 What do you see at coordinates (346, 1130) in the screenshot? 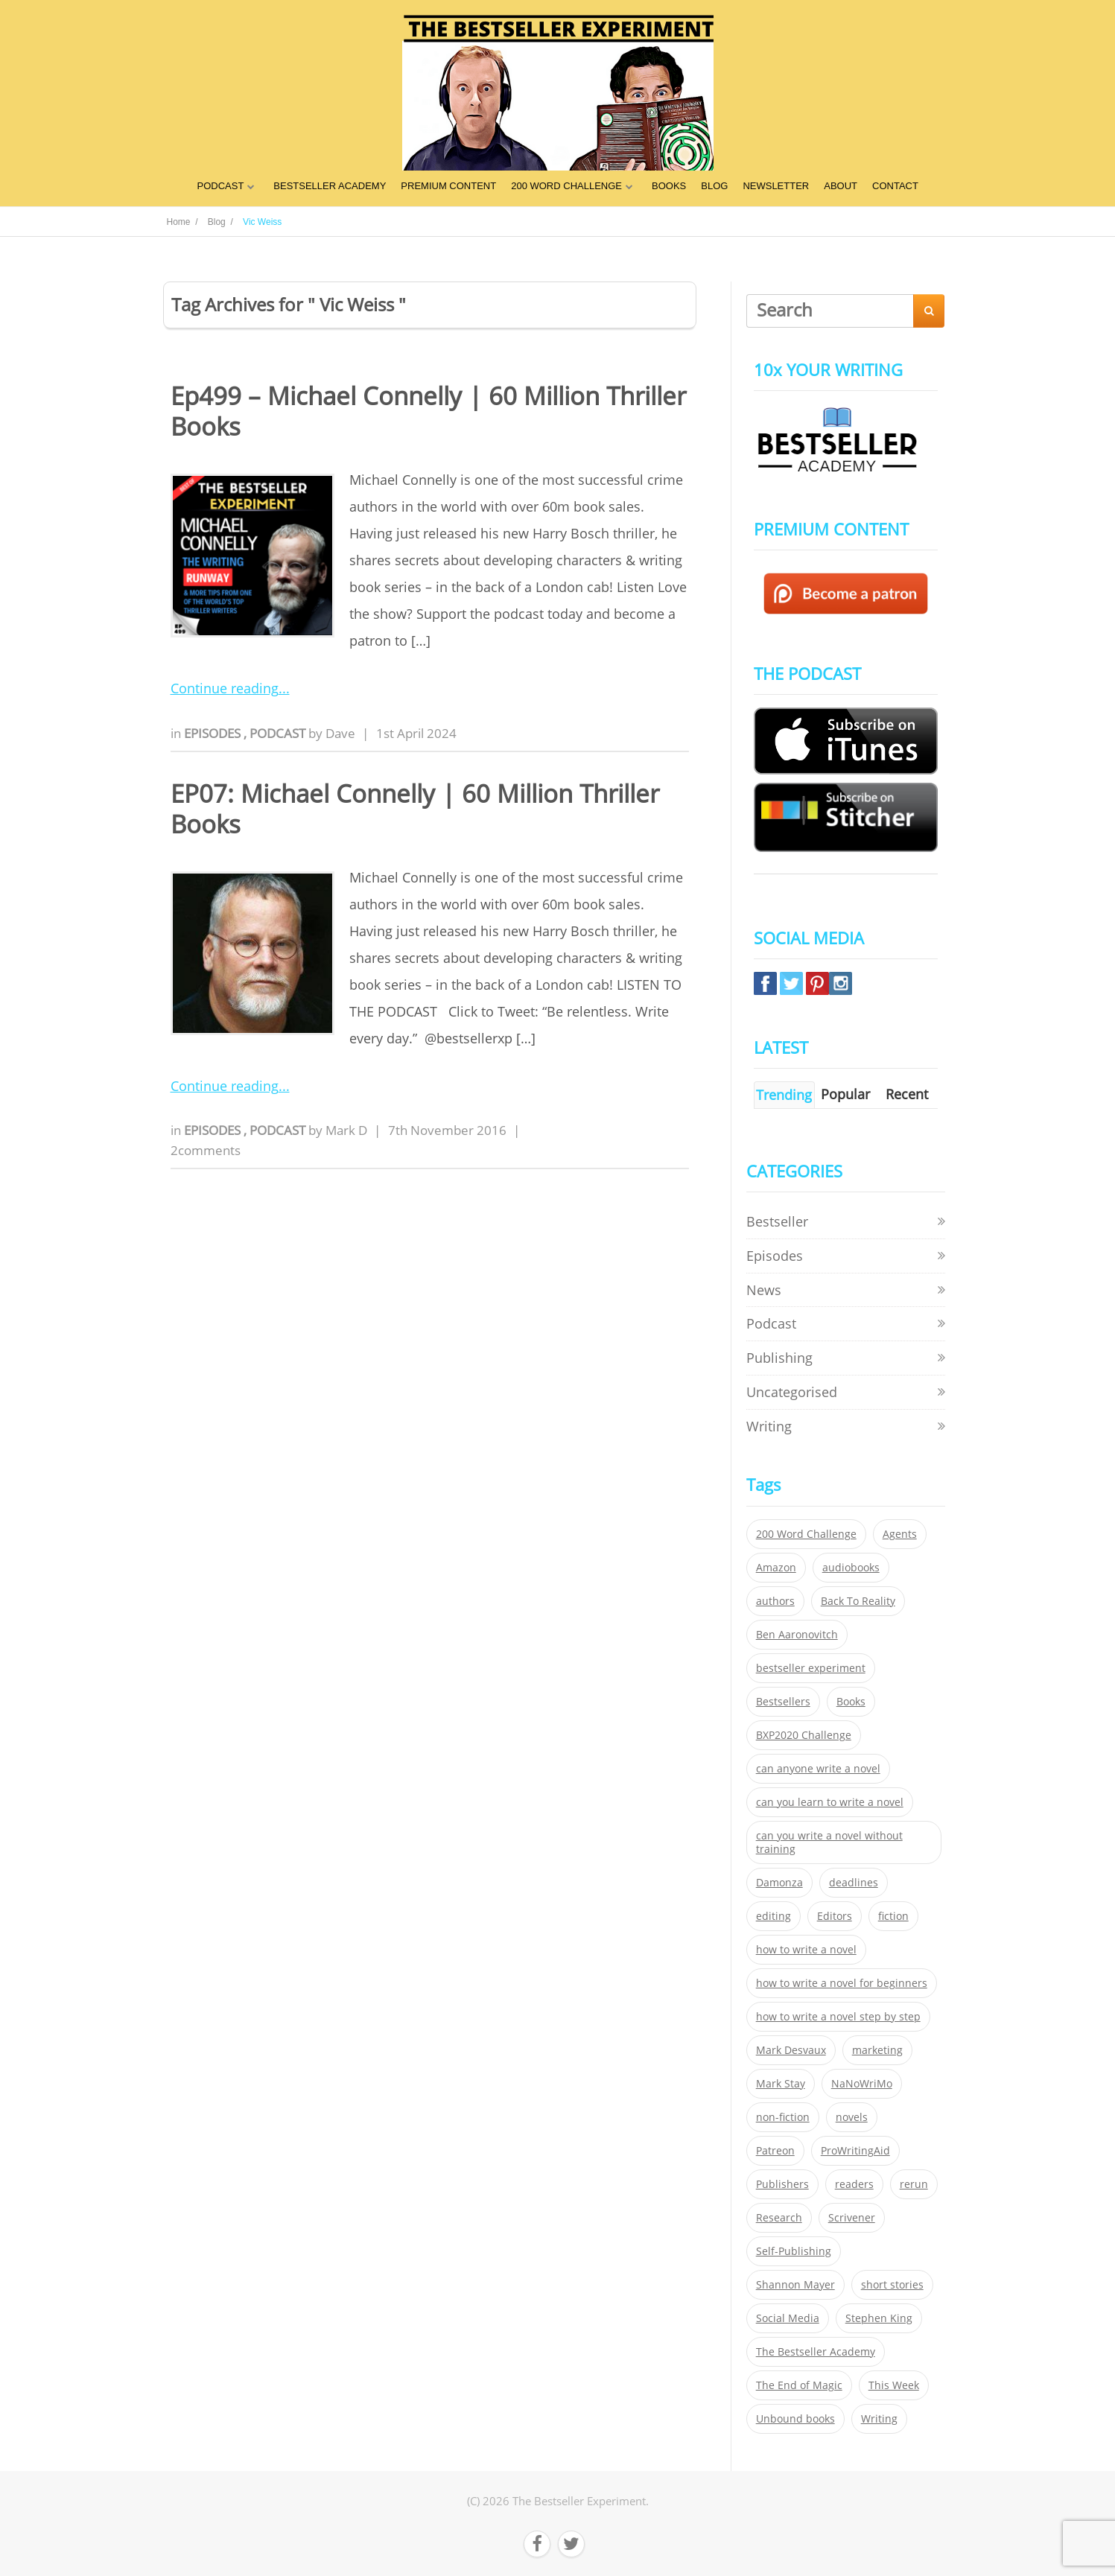
I see `Mark D` at bounding box center [346, 1130].